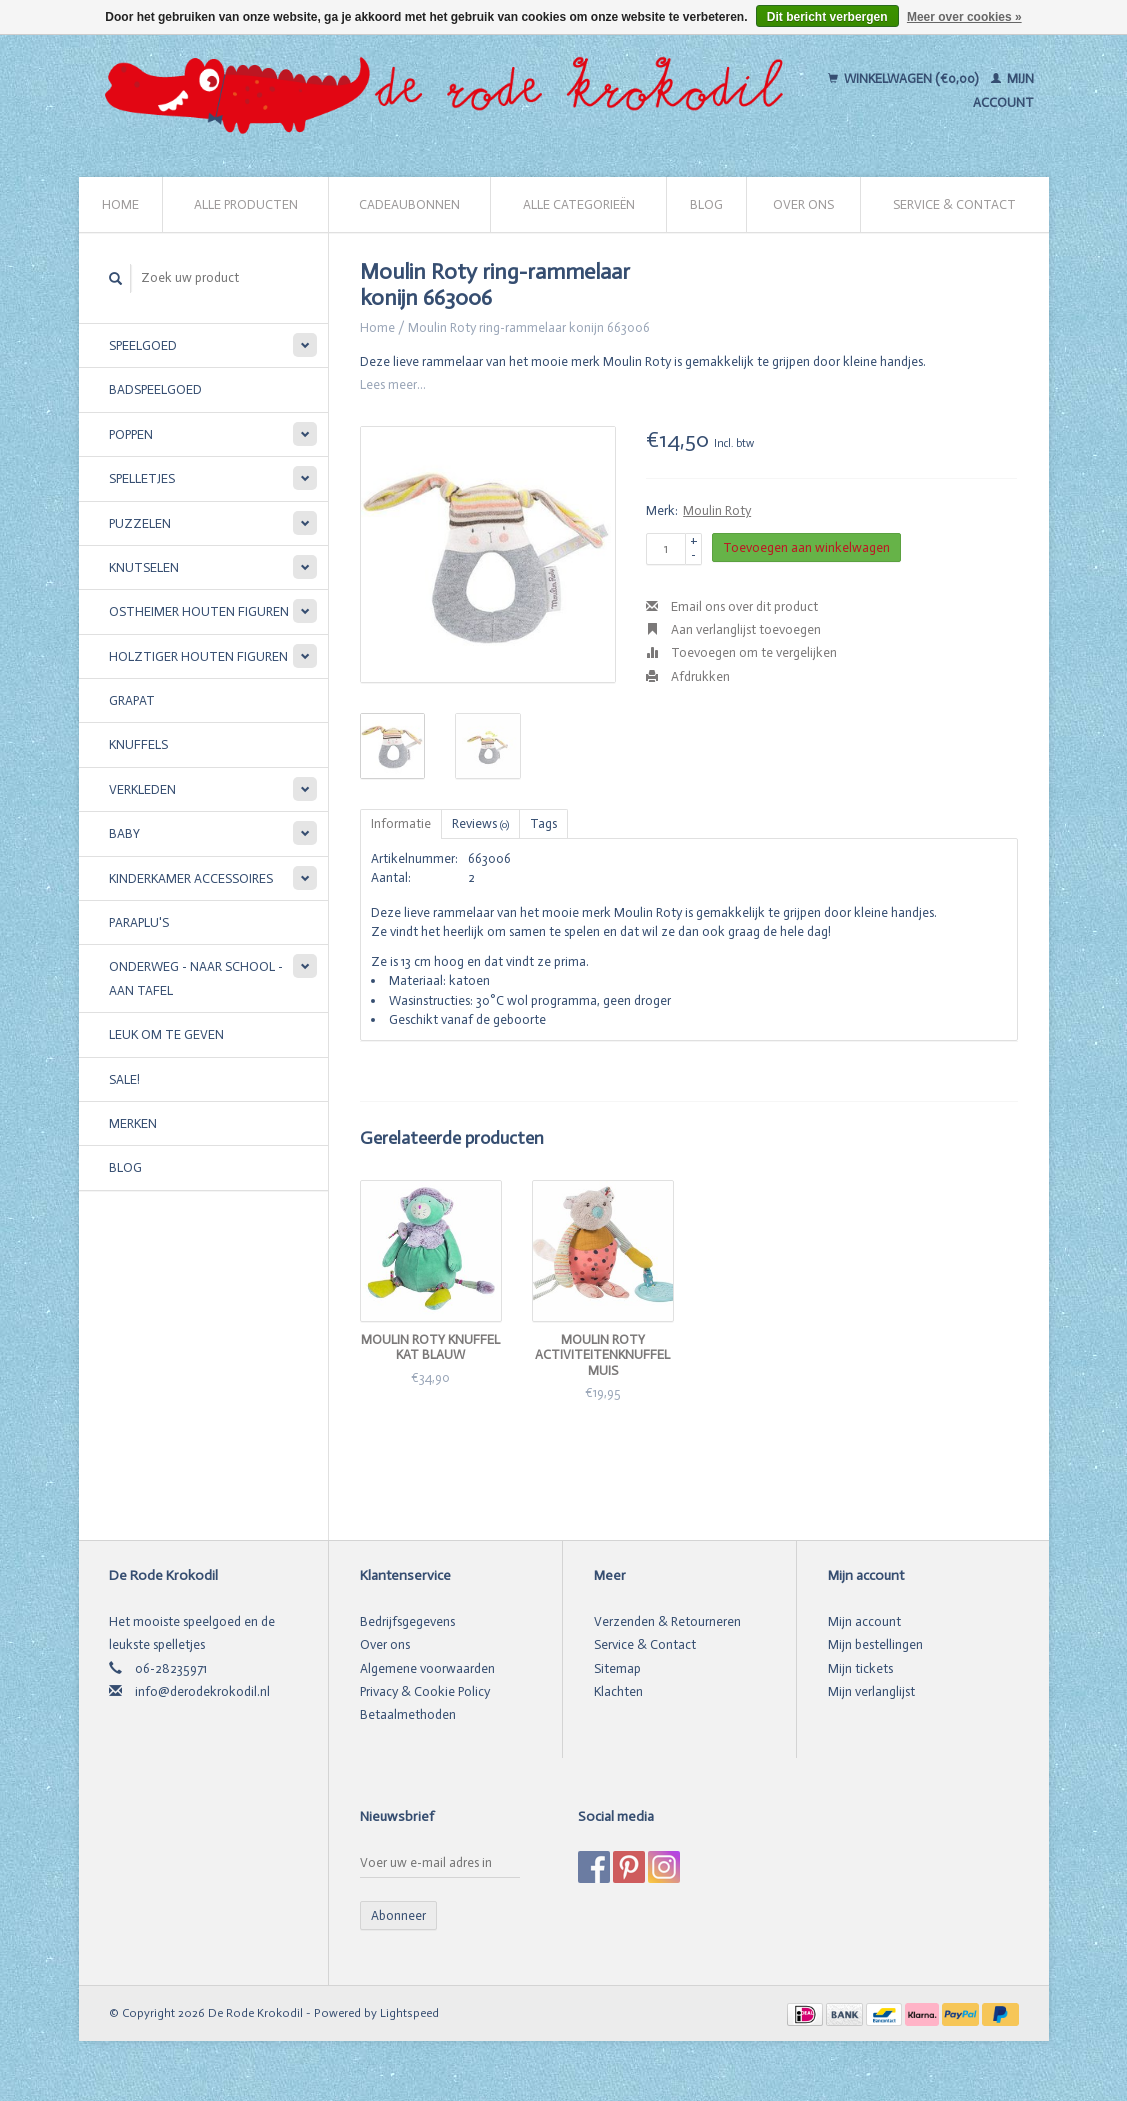  What do you see at coordinates (618, 1691) in the screenshot?
I see `Klachten` at bounding box center [618, 1691].